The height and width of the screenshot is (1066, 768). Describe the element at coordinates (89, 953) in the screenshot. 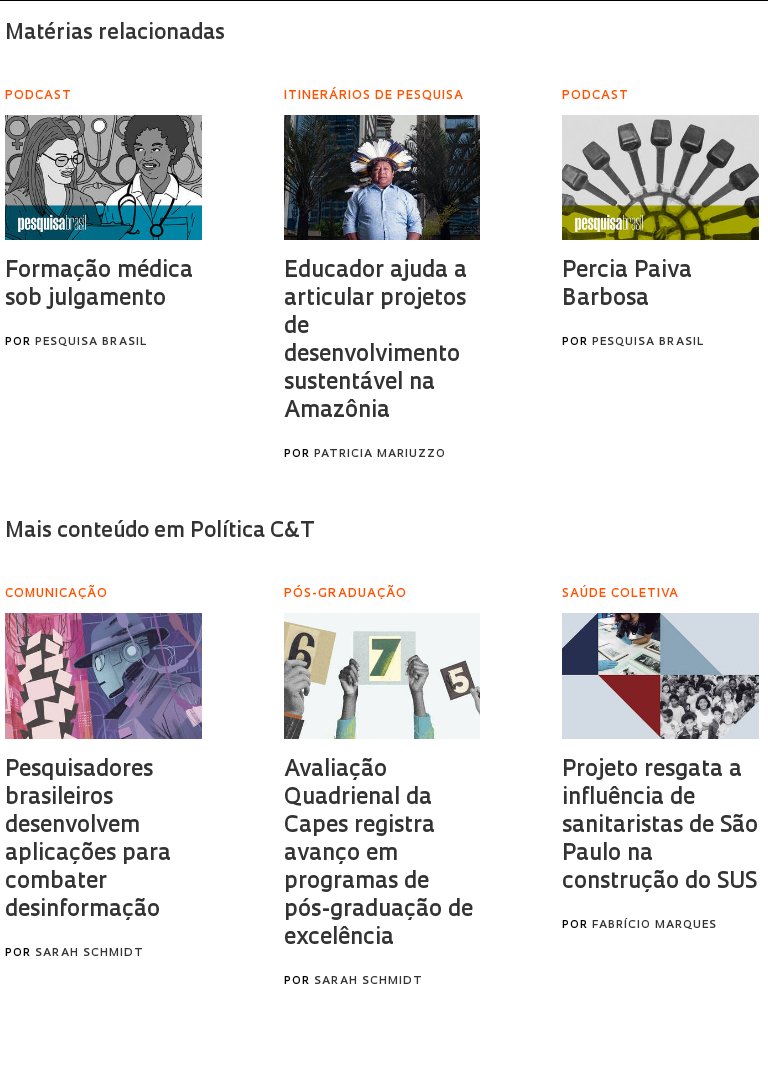

I see `Sarah Schmidt` at that location.